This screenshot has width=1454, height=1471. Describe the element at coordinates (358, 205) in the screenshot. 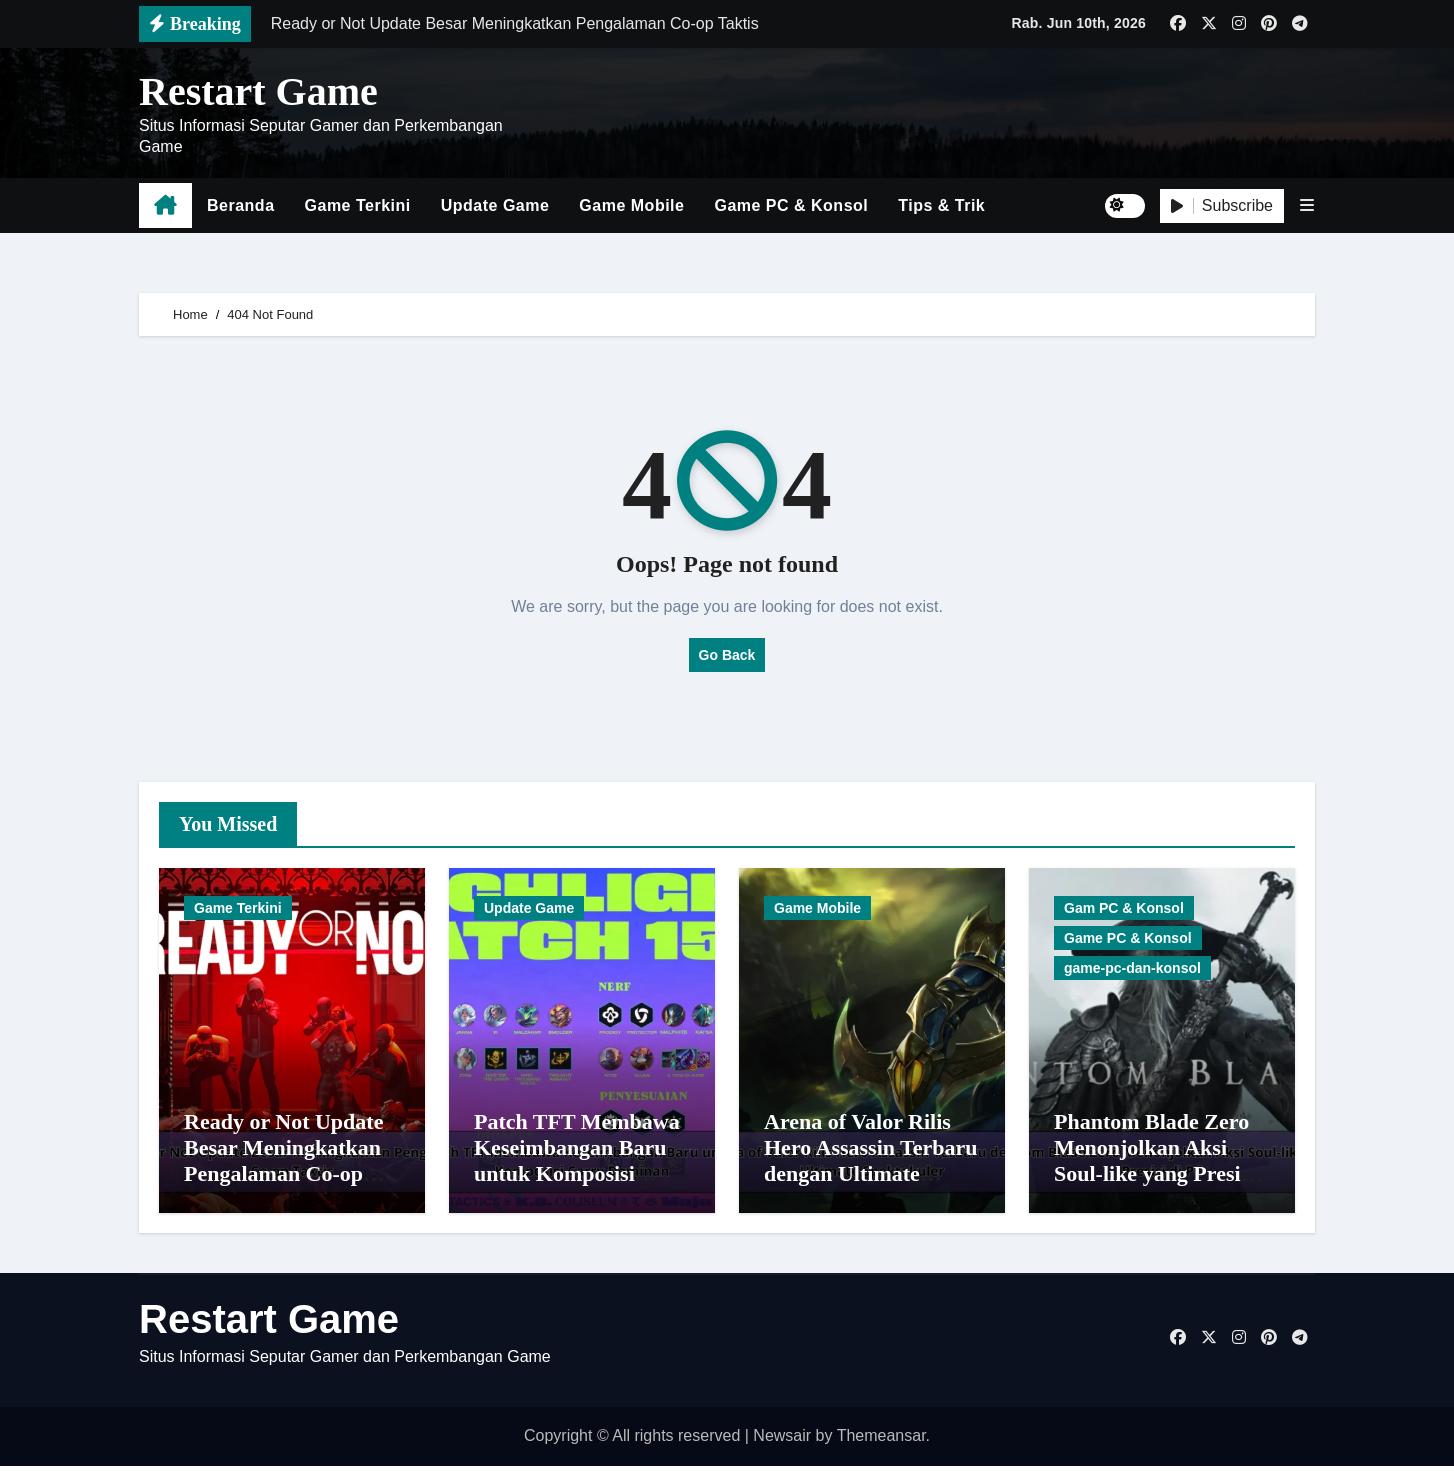

I see `Game Terkini` at that location.